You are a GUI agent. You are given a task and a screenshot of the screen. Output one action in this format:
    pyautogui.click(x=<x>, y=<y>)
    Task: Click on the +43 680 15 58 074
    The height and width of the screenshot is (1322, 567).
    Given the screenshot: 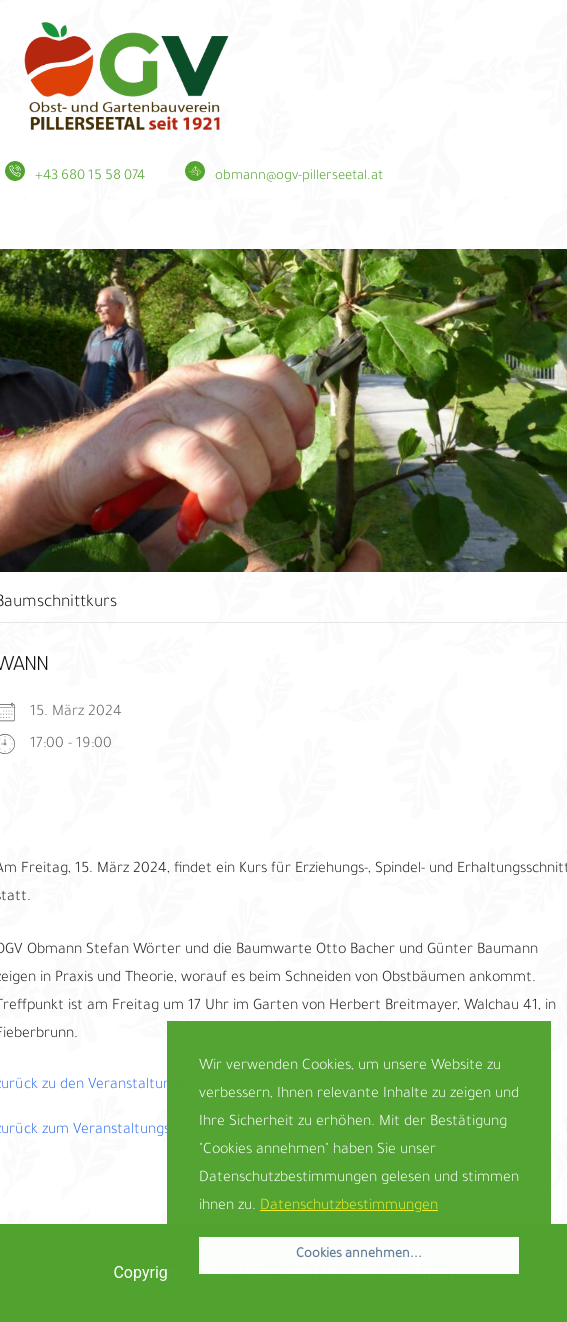 What is the action you would take?
    pyautogui.click(x=90, y=176)
    